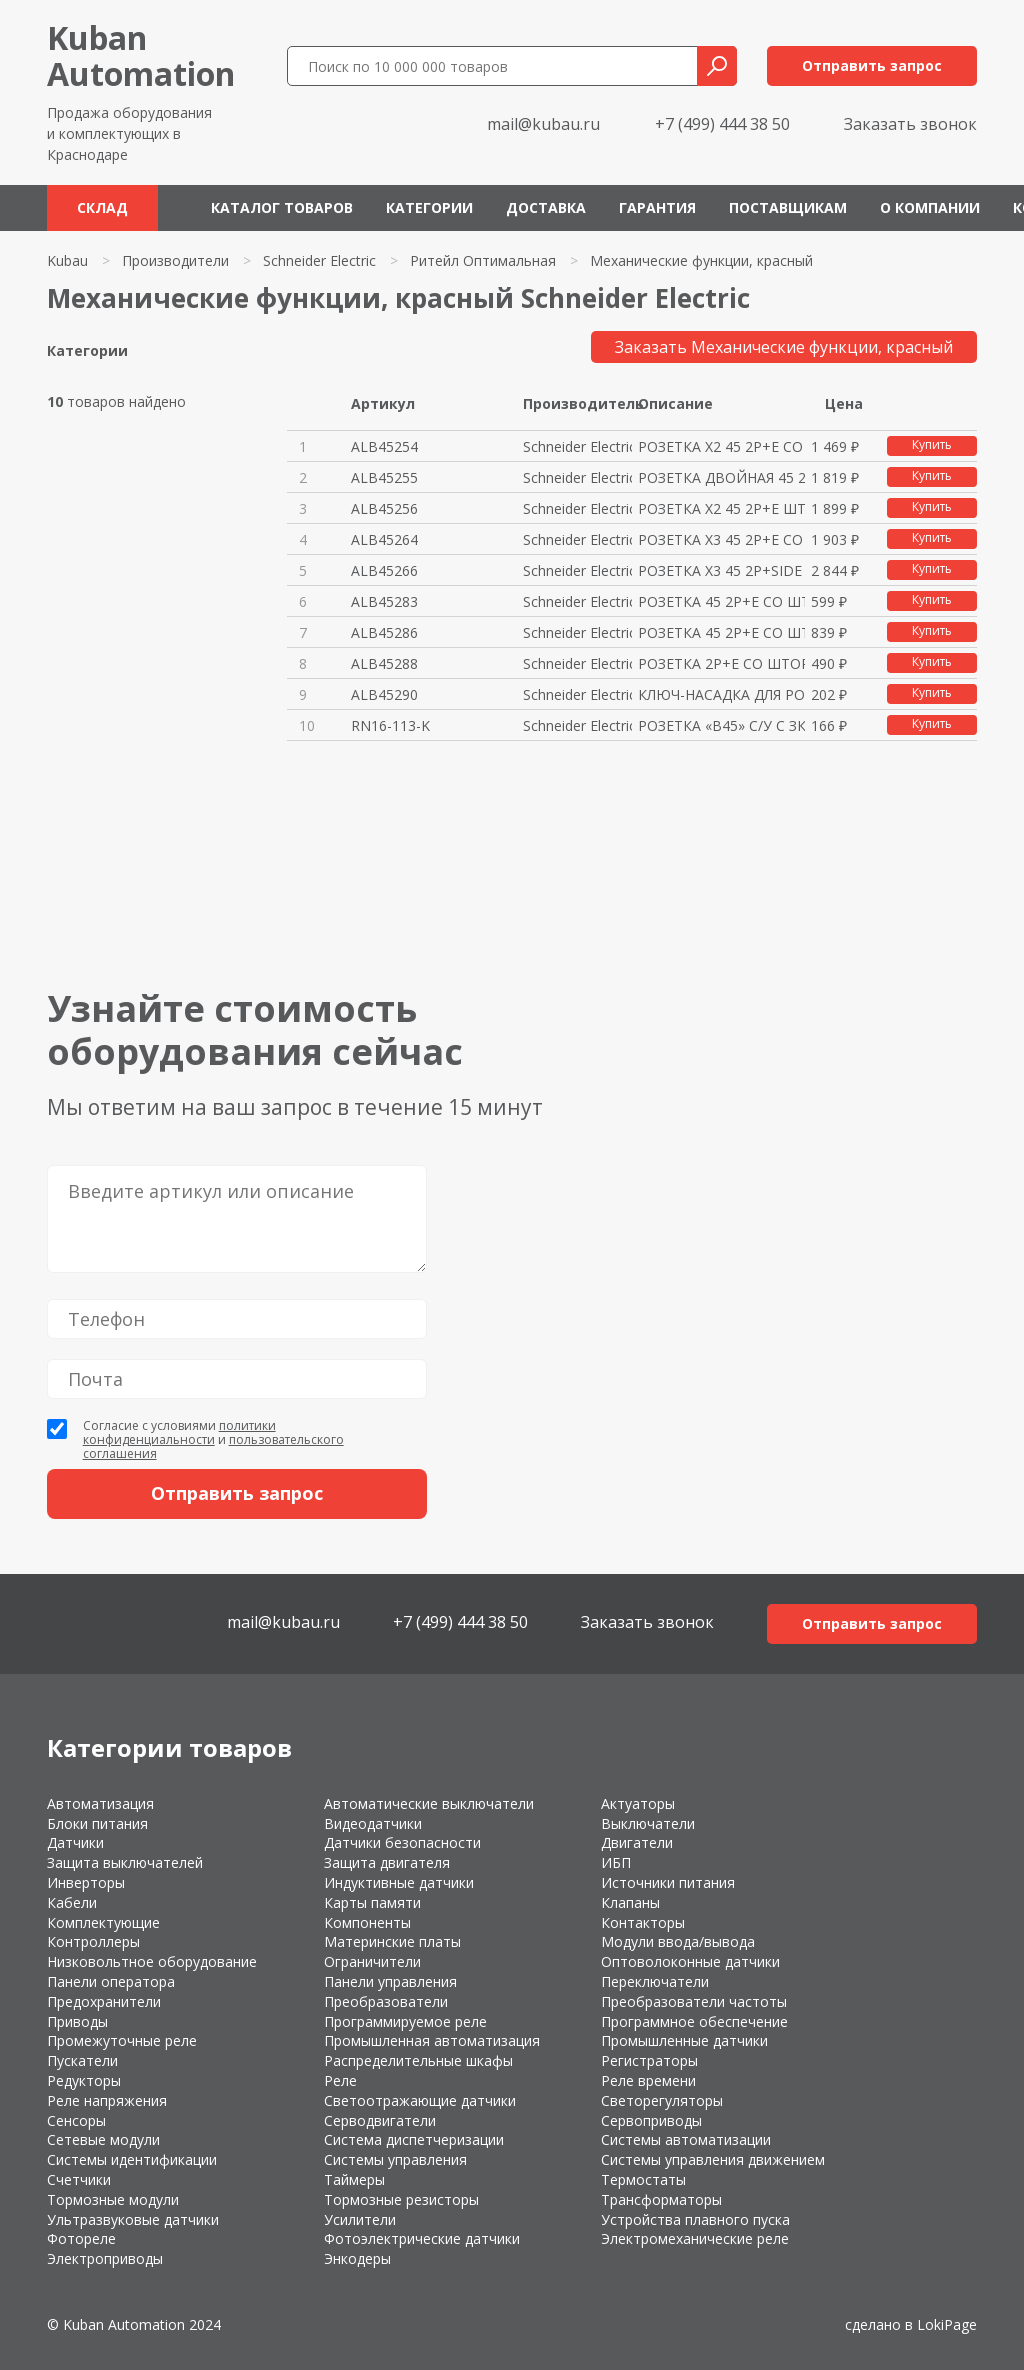 The image size is (1024, 2370). Describe the element at coordinates (81, 2238) in the screenshot. I see `Фотореле` at that location.